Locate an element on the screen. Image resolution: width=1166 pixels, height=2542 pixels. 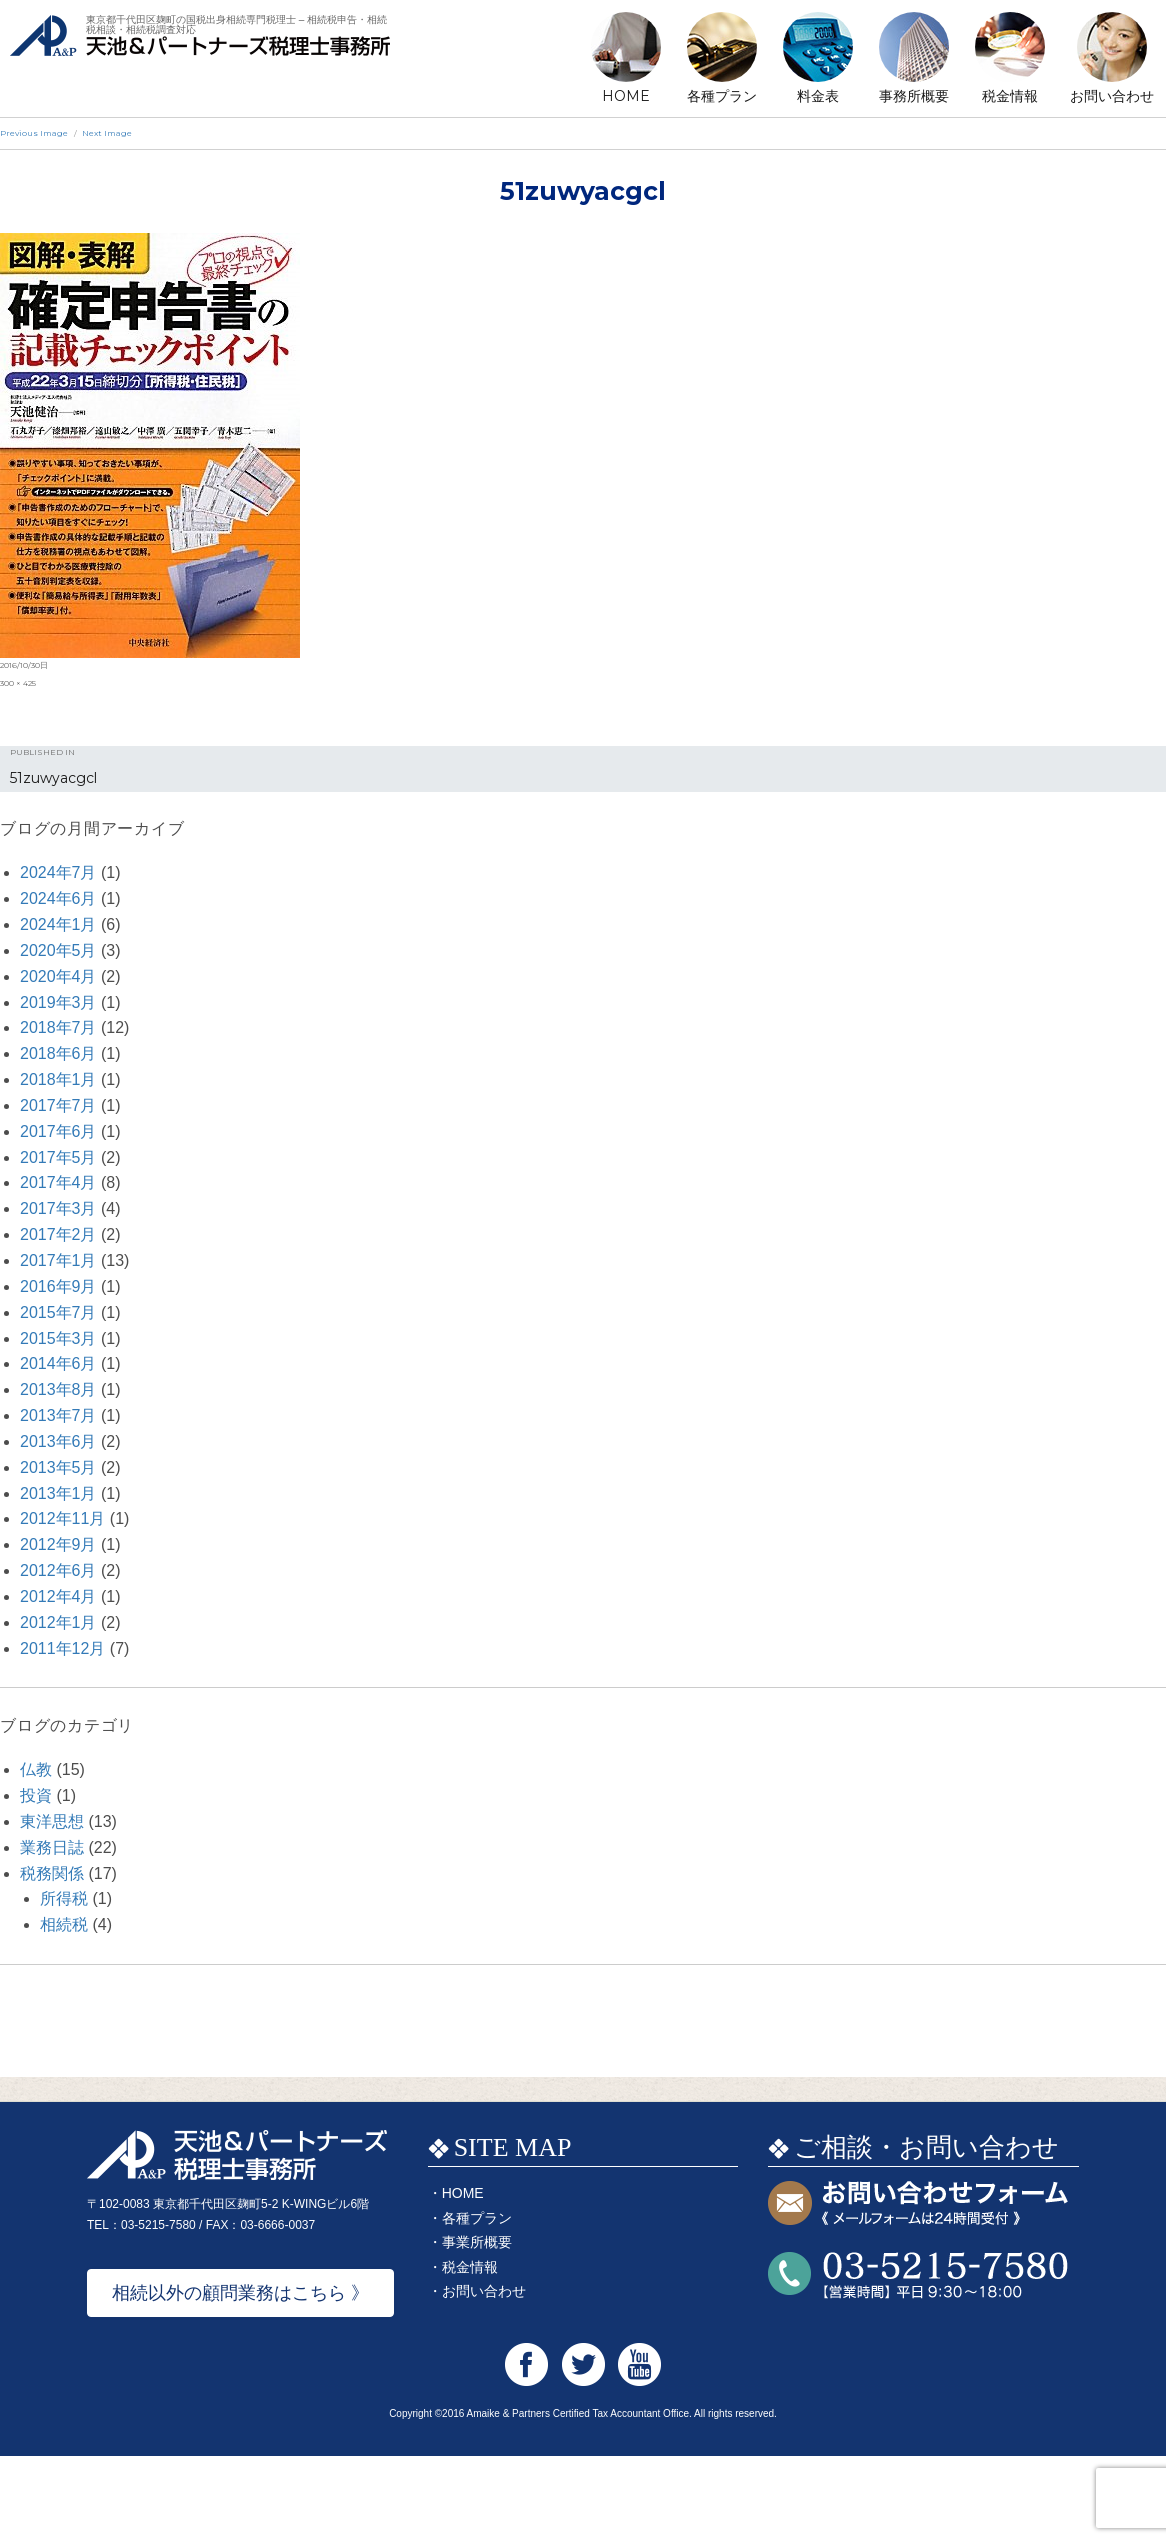
2013年7月 is located at coordinates (58, 1415).